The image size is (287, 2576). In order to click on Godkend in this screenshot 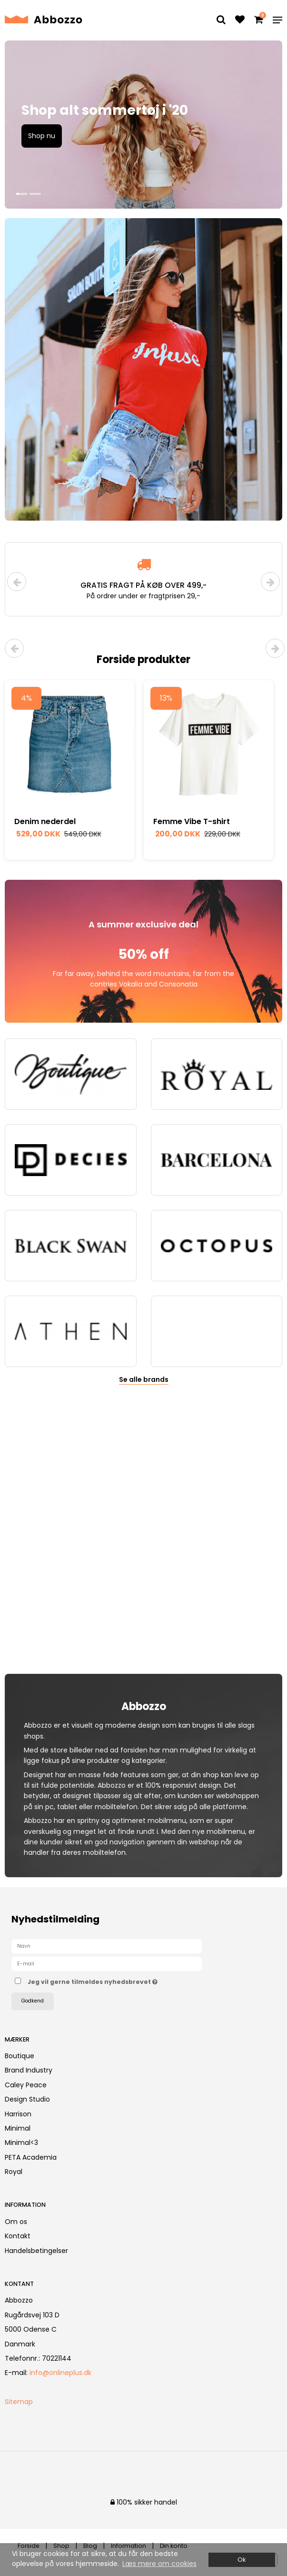, I will do `click(32, 2000)`.